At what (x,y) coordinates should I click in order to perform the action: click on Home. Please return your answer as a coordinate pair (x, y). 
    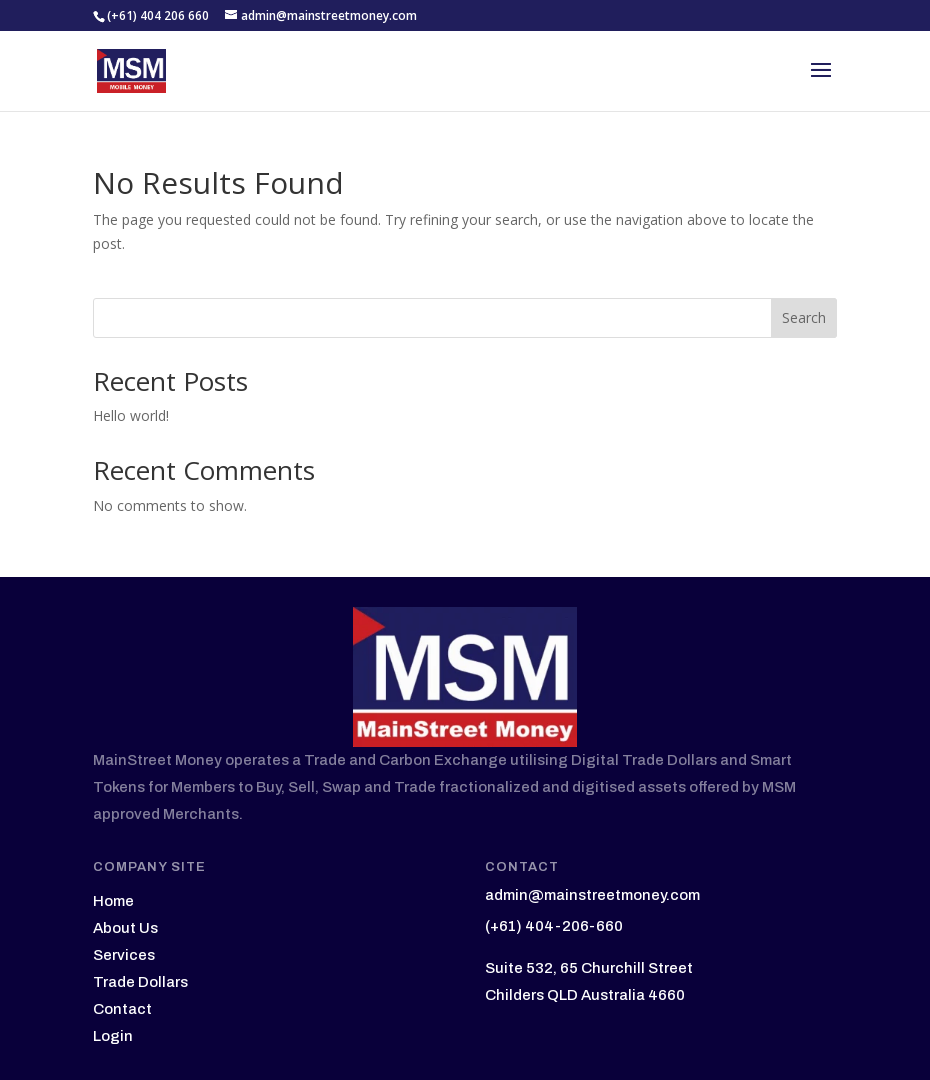
    Looking at the image, I should click on (113, 901).